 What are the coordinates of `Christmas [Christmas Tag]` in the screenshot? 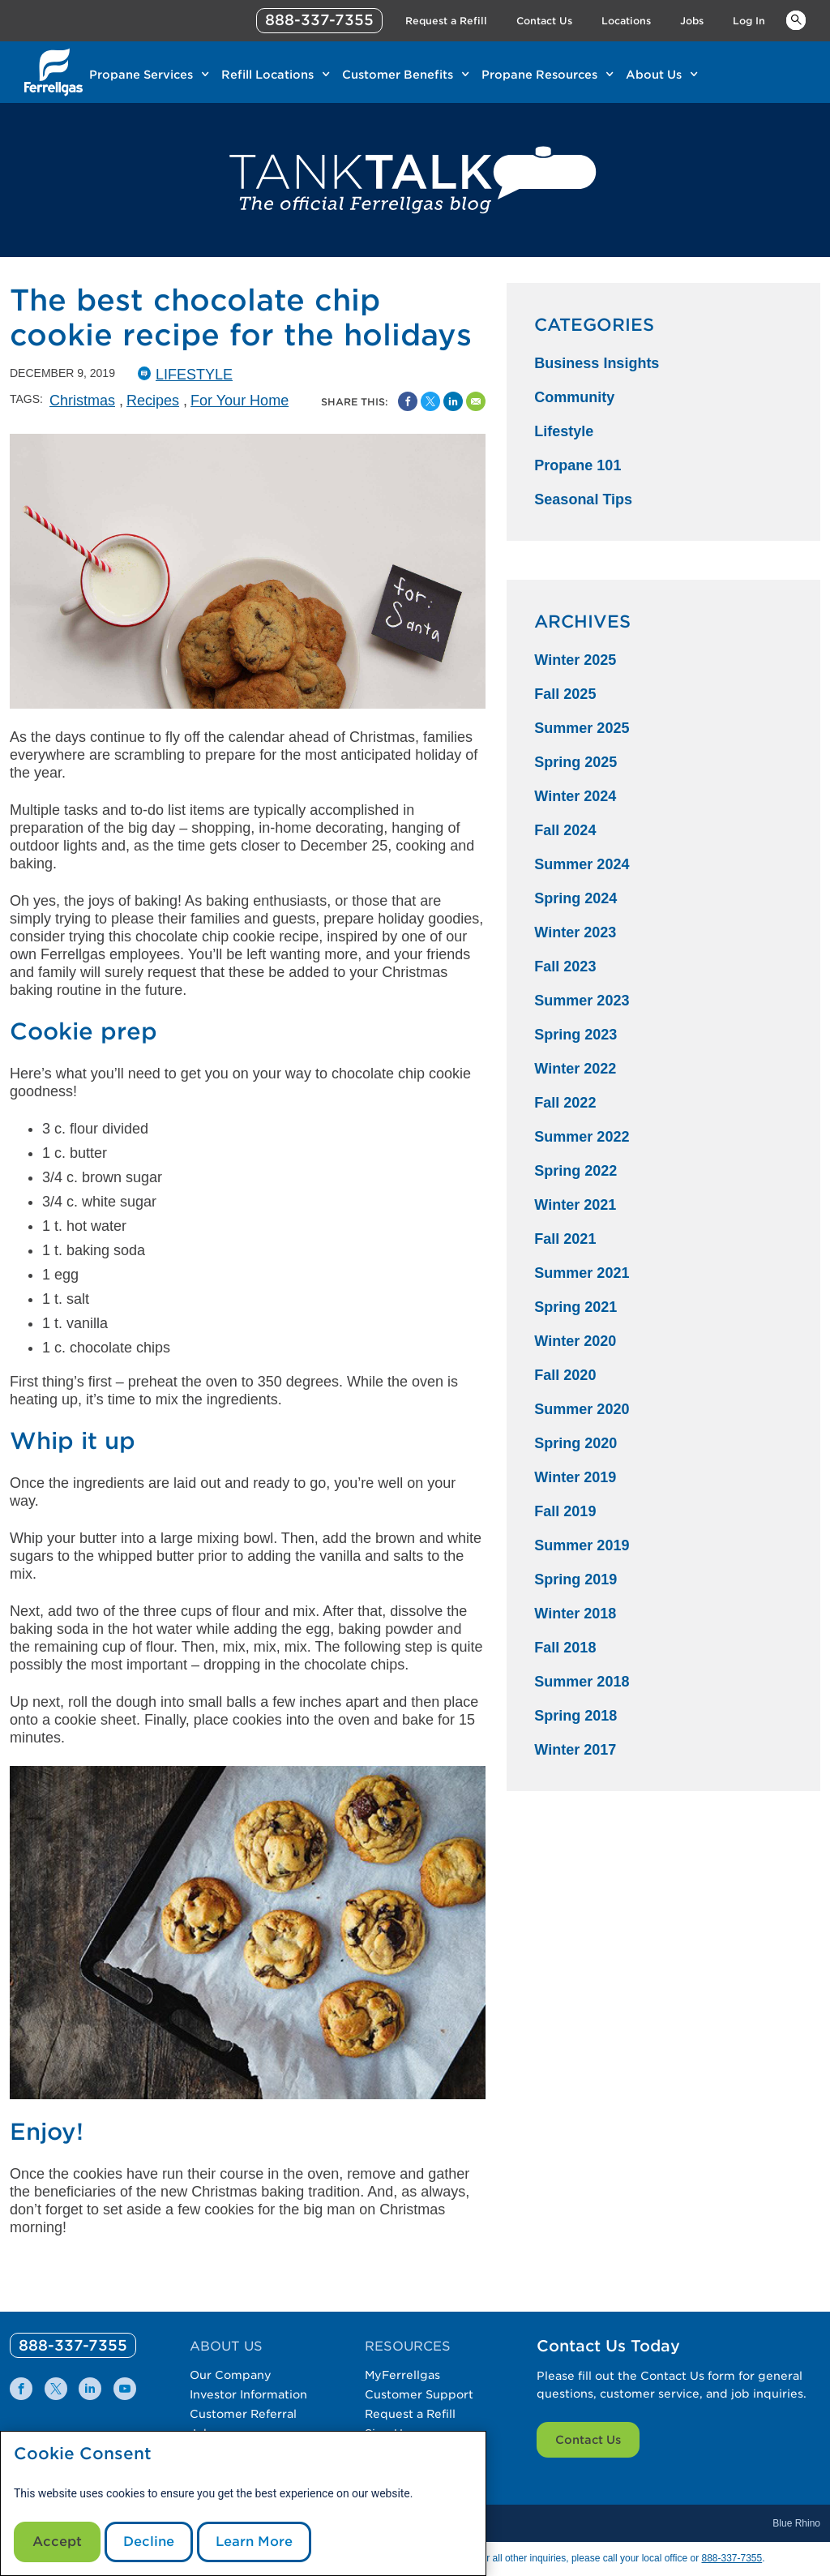 It's located at (82, 400).